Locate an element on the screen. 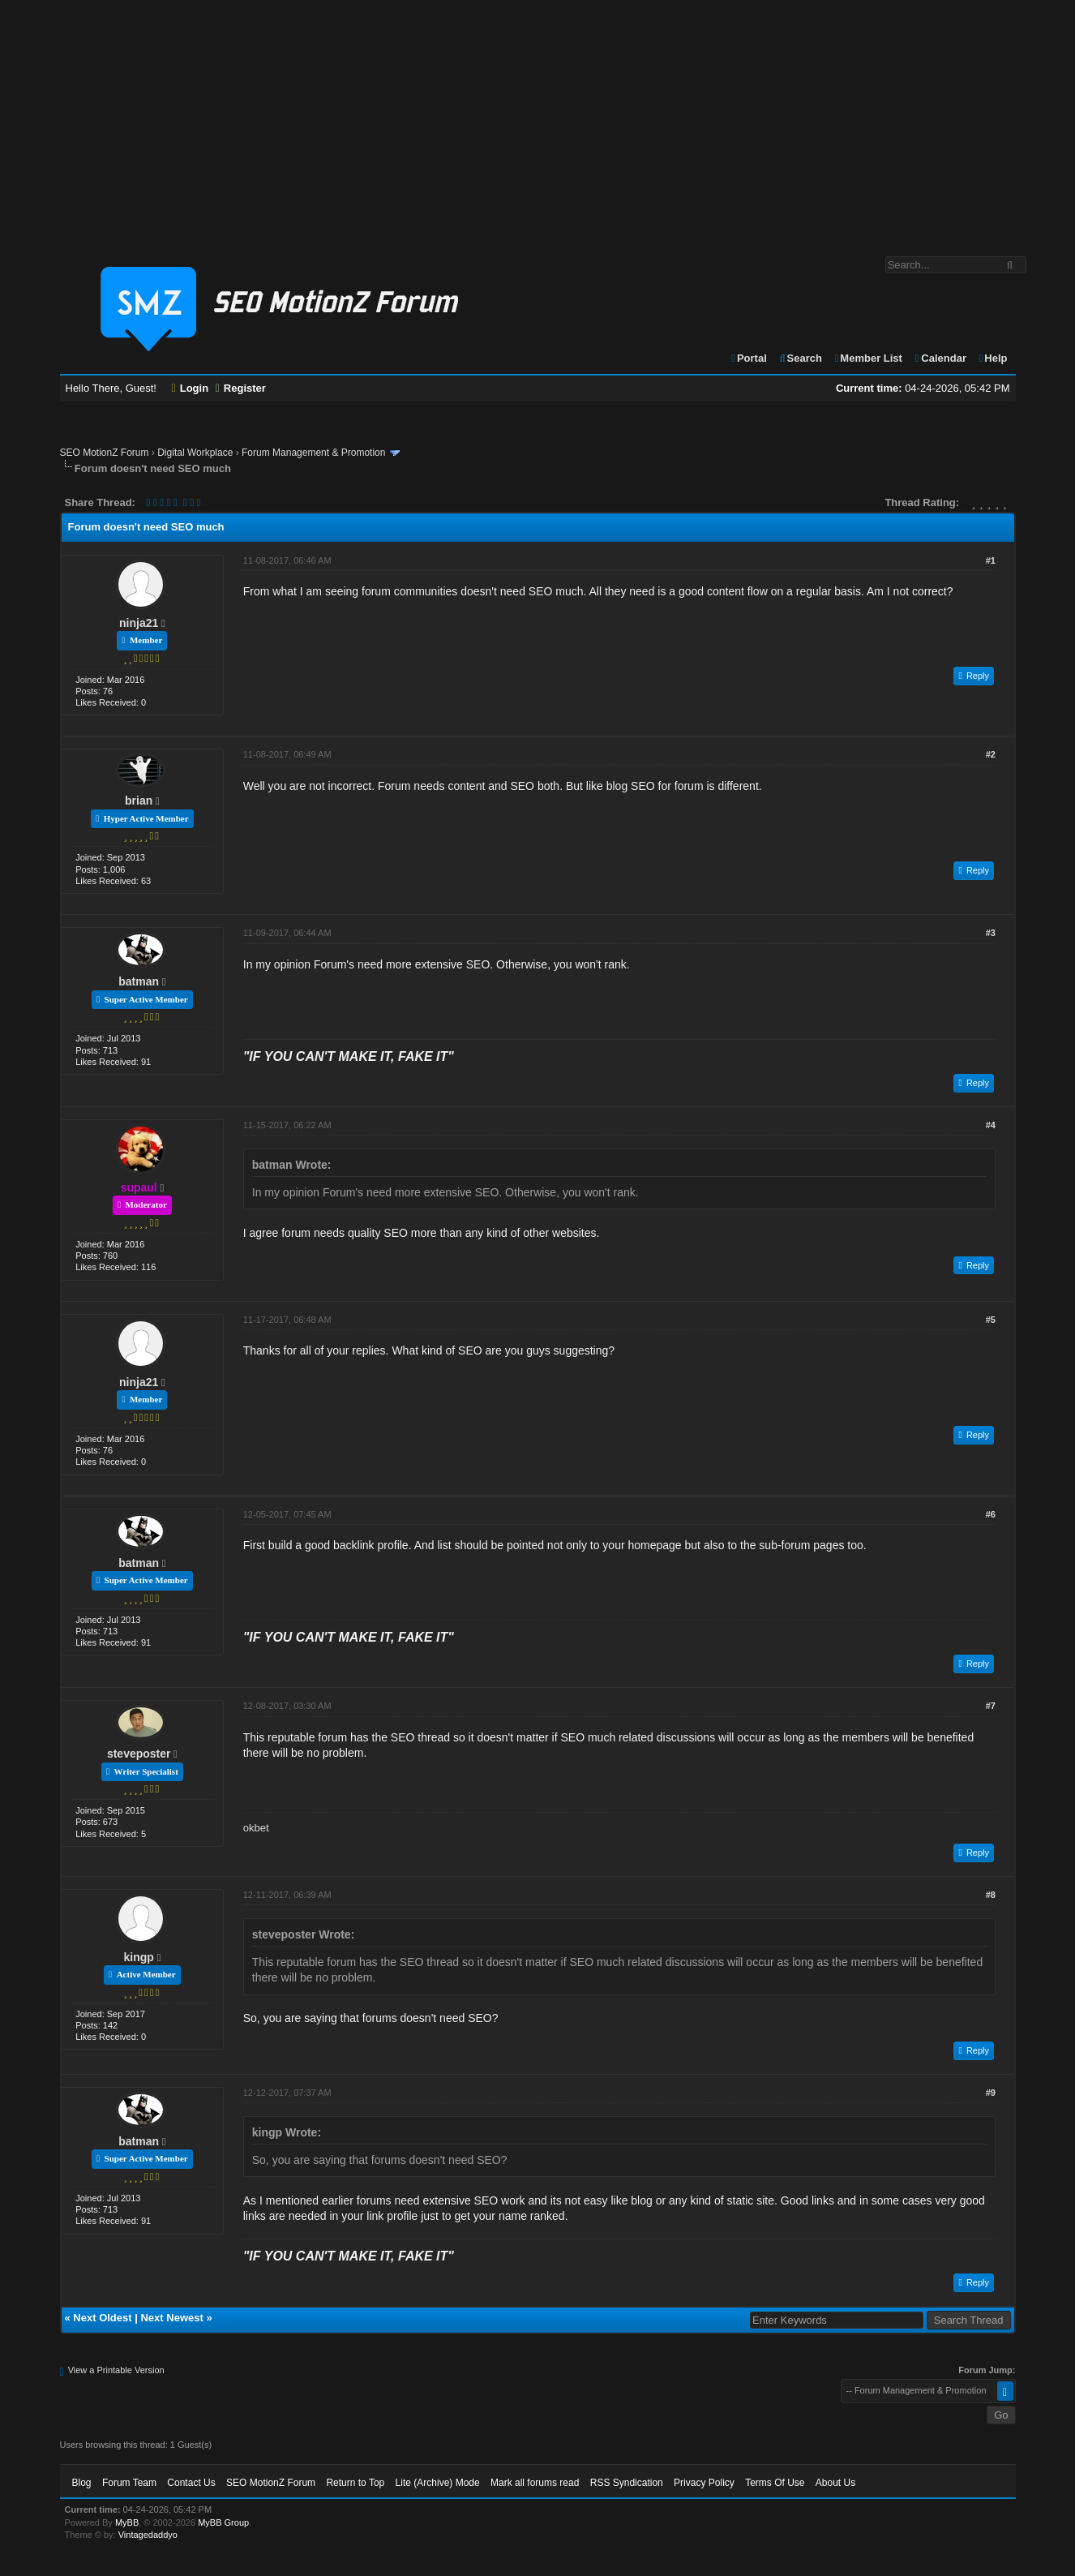 The width and height of the screenshot is (1075, 2576). Next Oldest is located at coordinates (102, 2318).